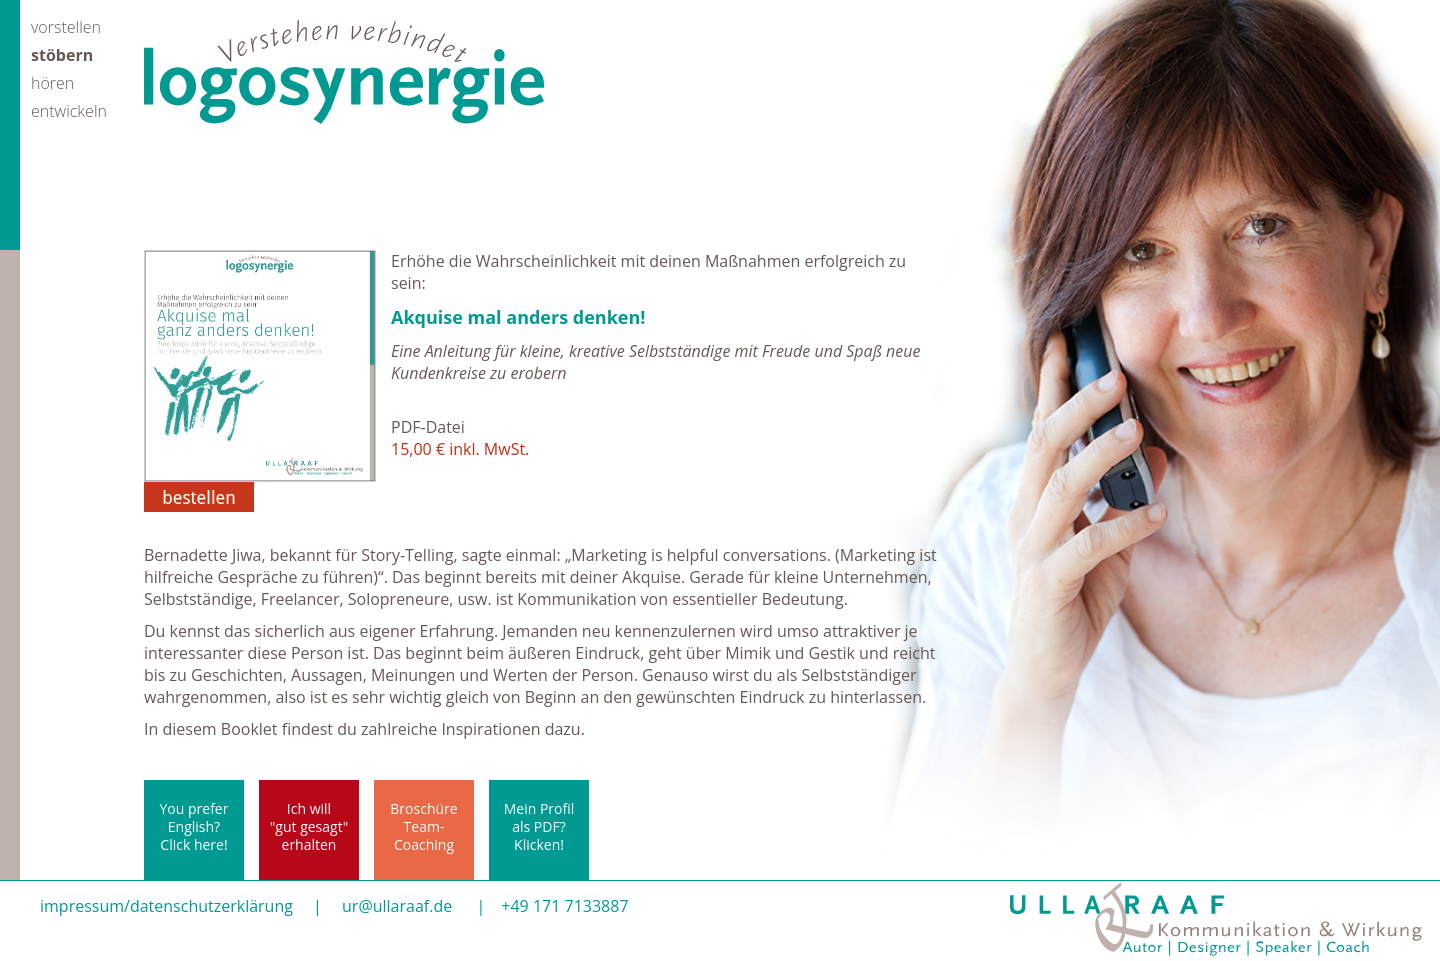  I want to click on stöbern, so click(62, 53).